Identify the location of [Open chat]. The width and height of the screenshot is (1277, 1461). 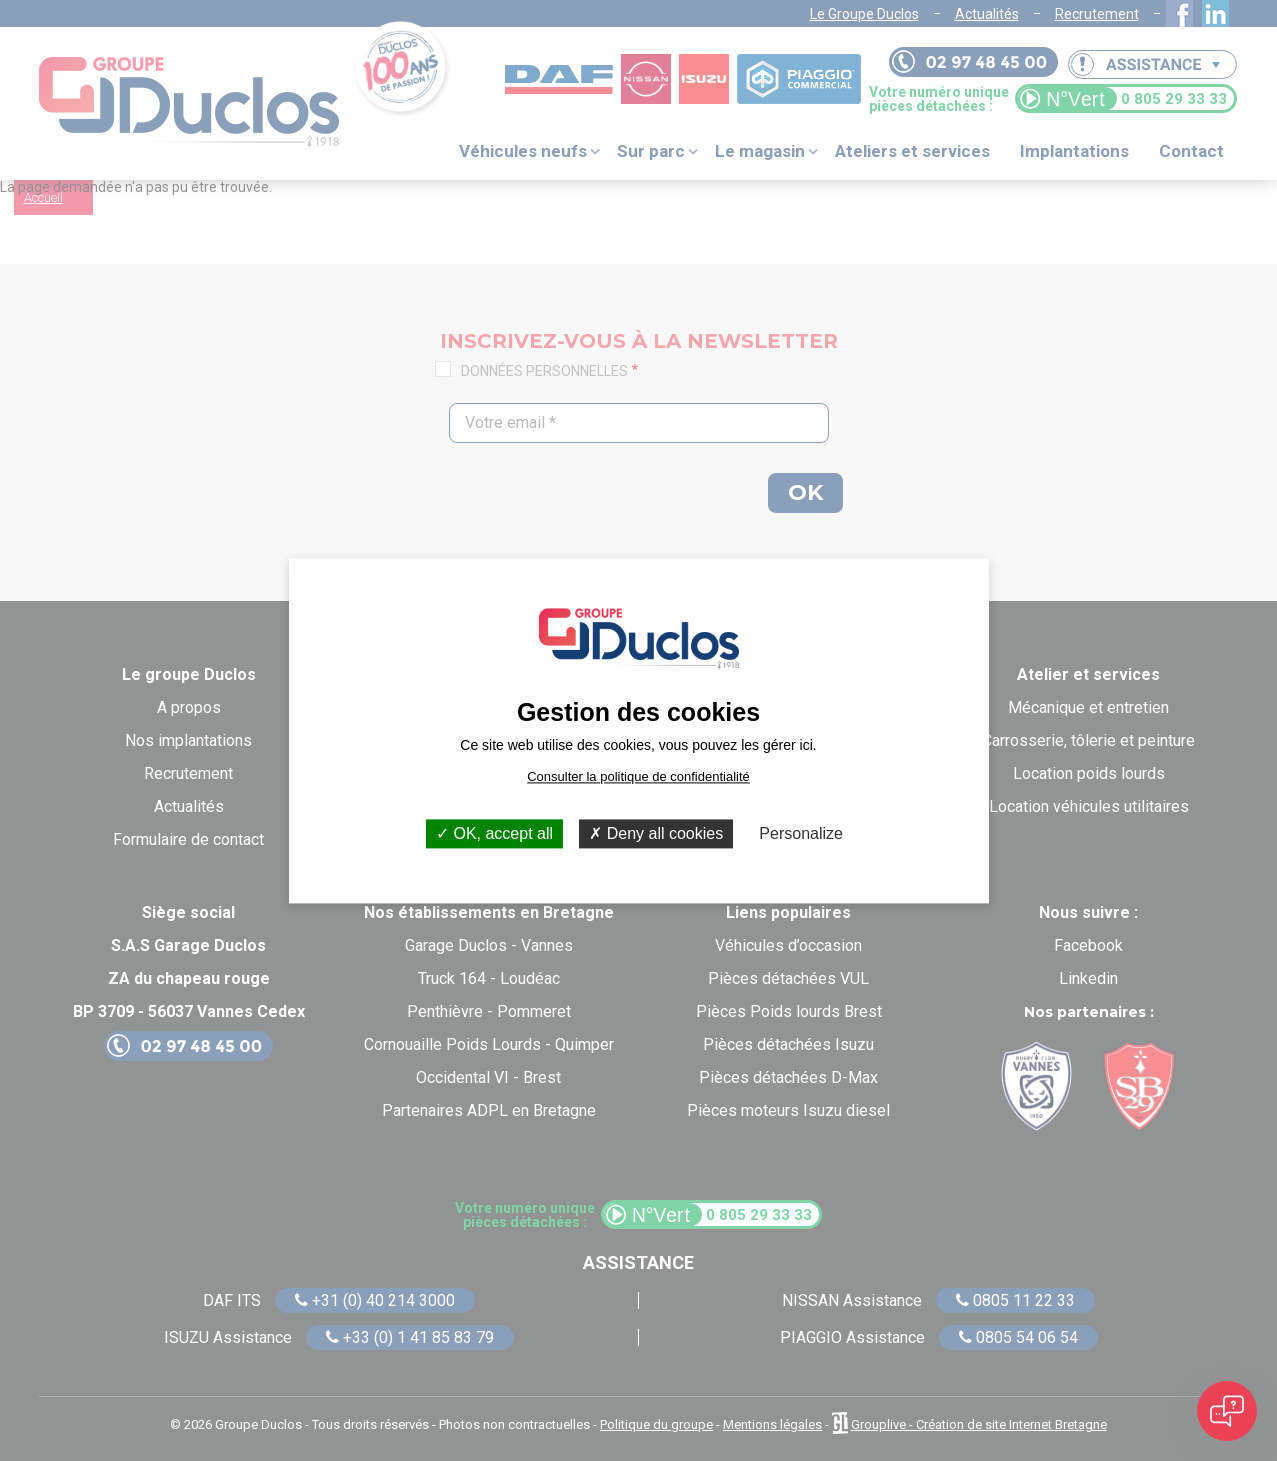
(1227, 1411).